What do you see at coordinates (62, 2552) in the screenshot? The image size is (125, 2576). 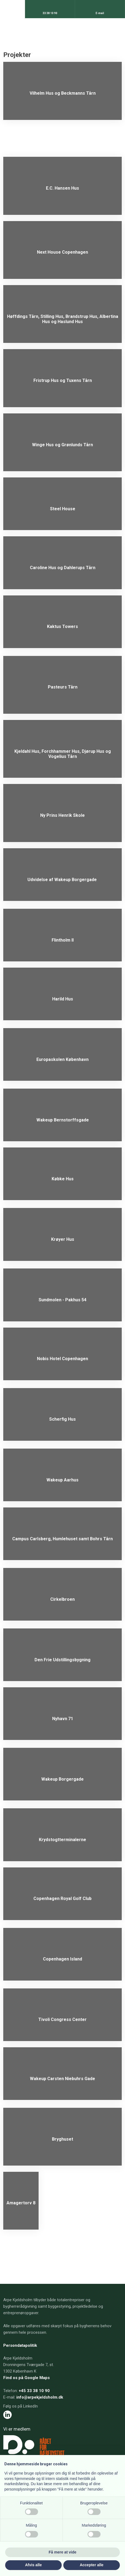 I see `Få mere at vide [button]` at bounding box center [62, 2552].